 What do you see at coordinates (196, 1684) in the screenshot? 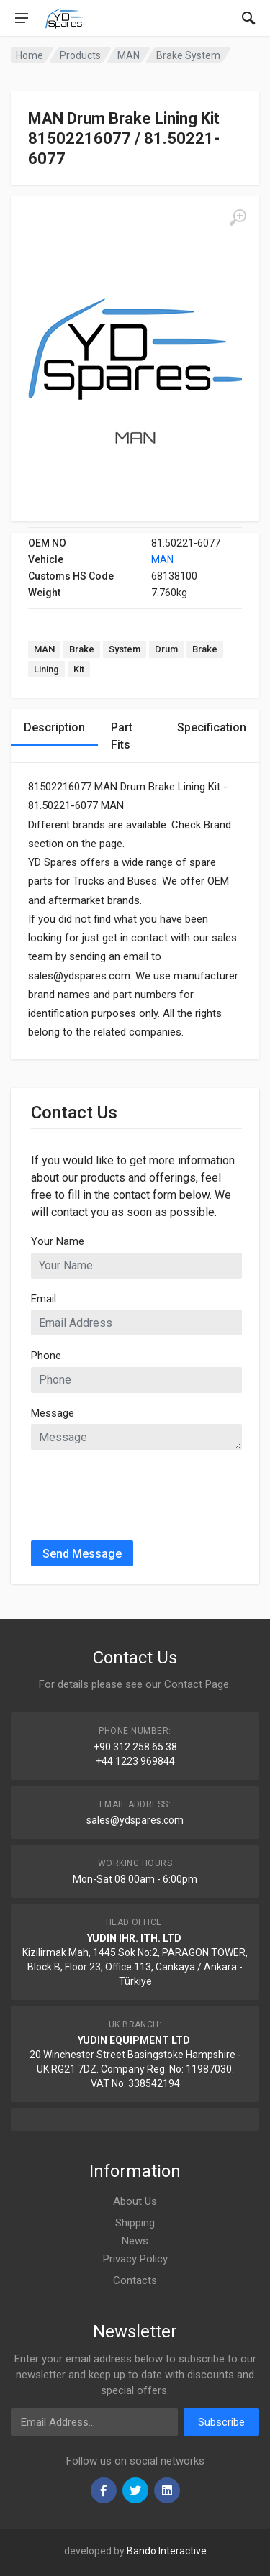
I see `Contact Page` at bounding box center [196, 1684].